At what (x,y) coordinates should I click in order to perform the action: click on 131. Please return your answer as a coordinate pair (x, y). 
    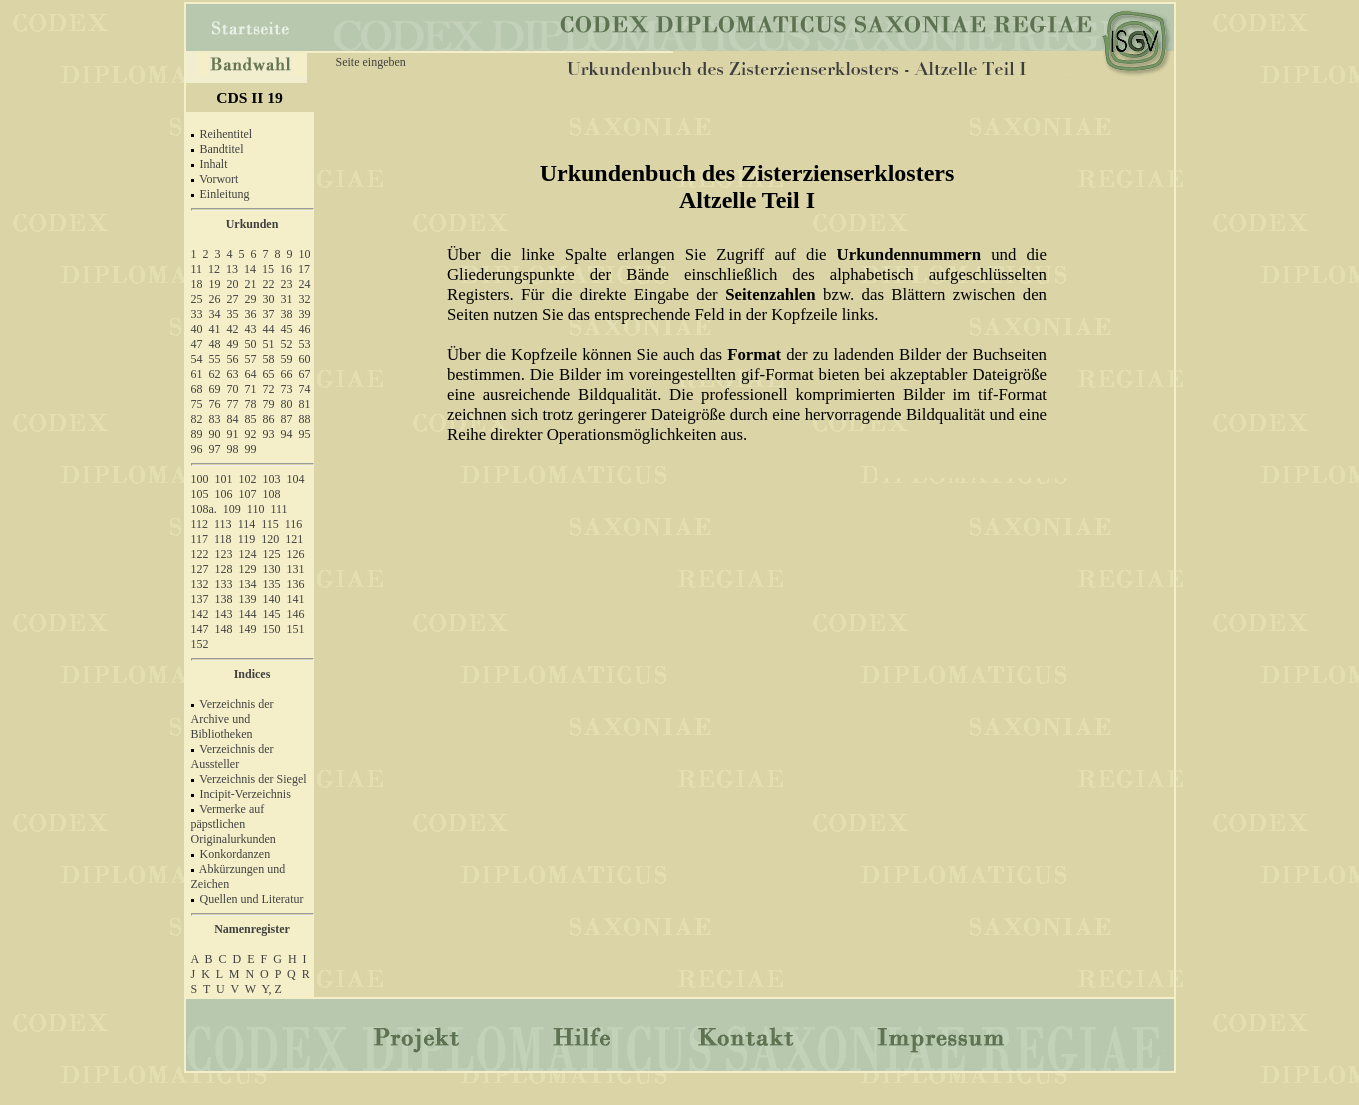
    Looking at the image, I should click on (296, 569).